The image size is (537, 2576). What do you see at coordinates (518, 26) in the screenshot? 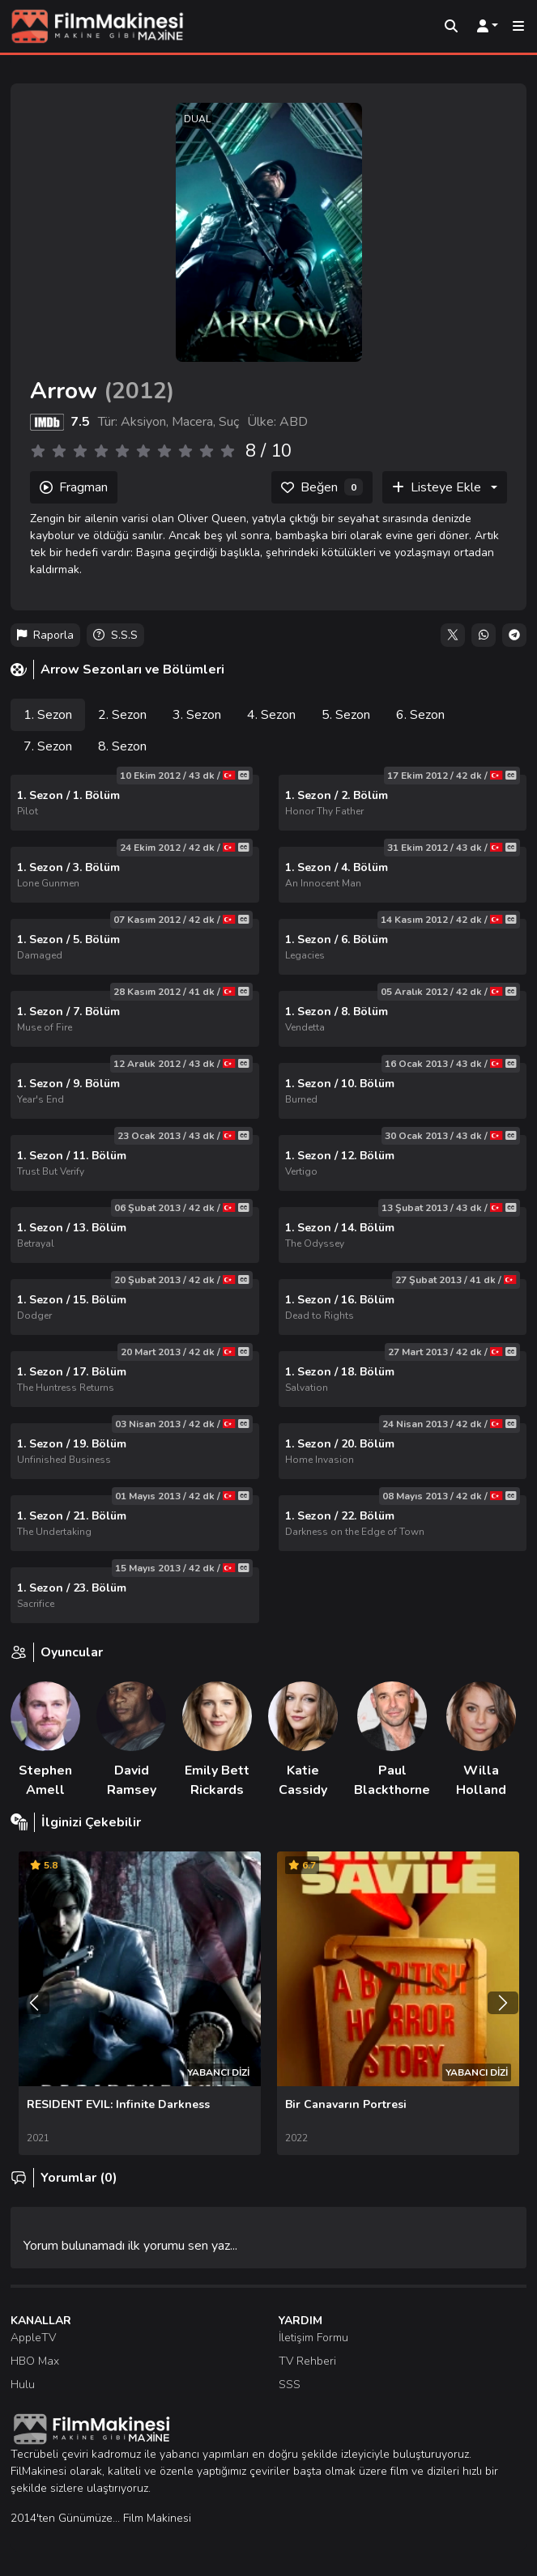
I see `[Mobil Menü]` at bounding box center [518, 26].